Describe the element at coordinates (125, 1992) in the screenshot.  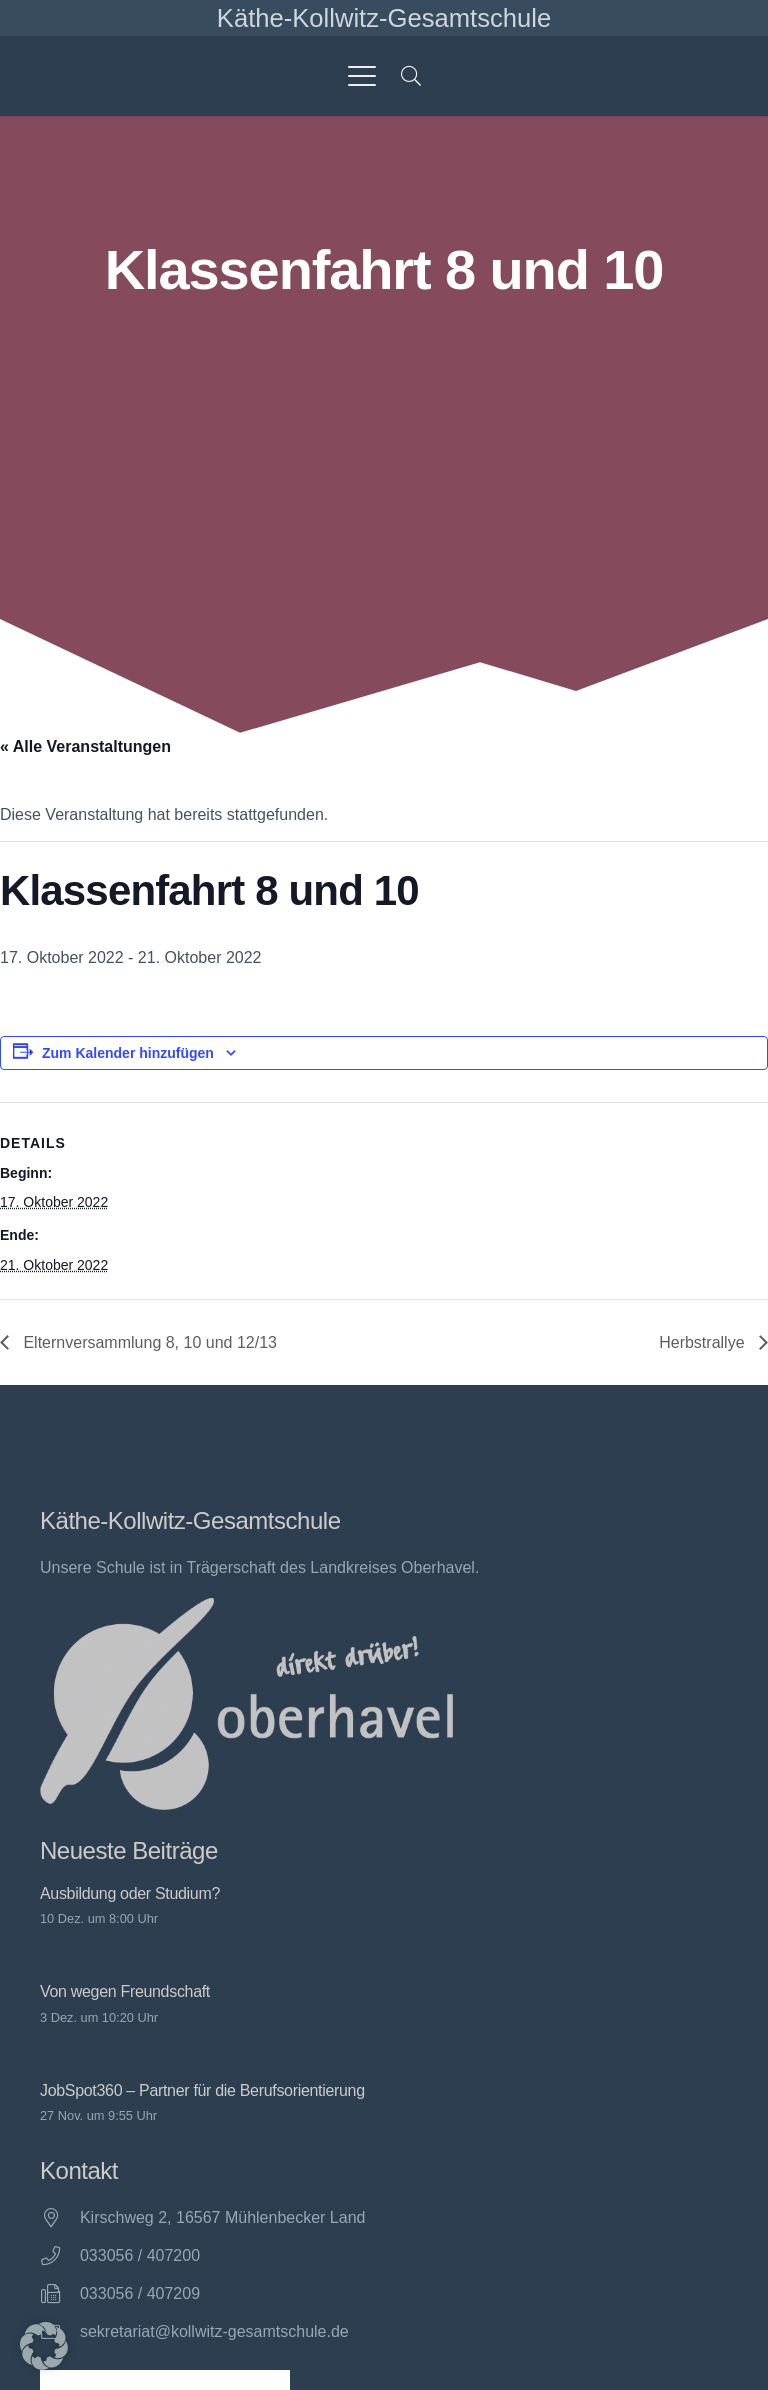
I see `Von wegen Freundschaft` at that location.